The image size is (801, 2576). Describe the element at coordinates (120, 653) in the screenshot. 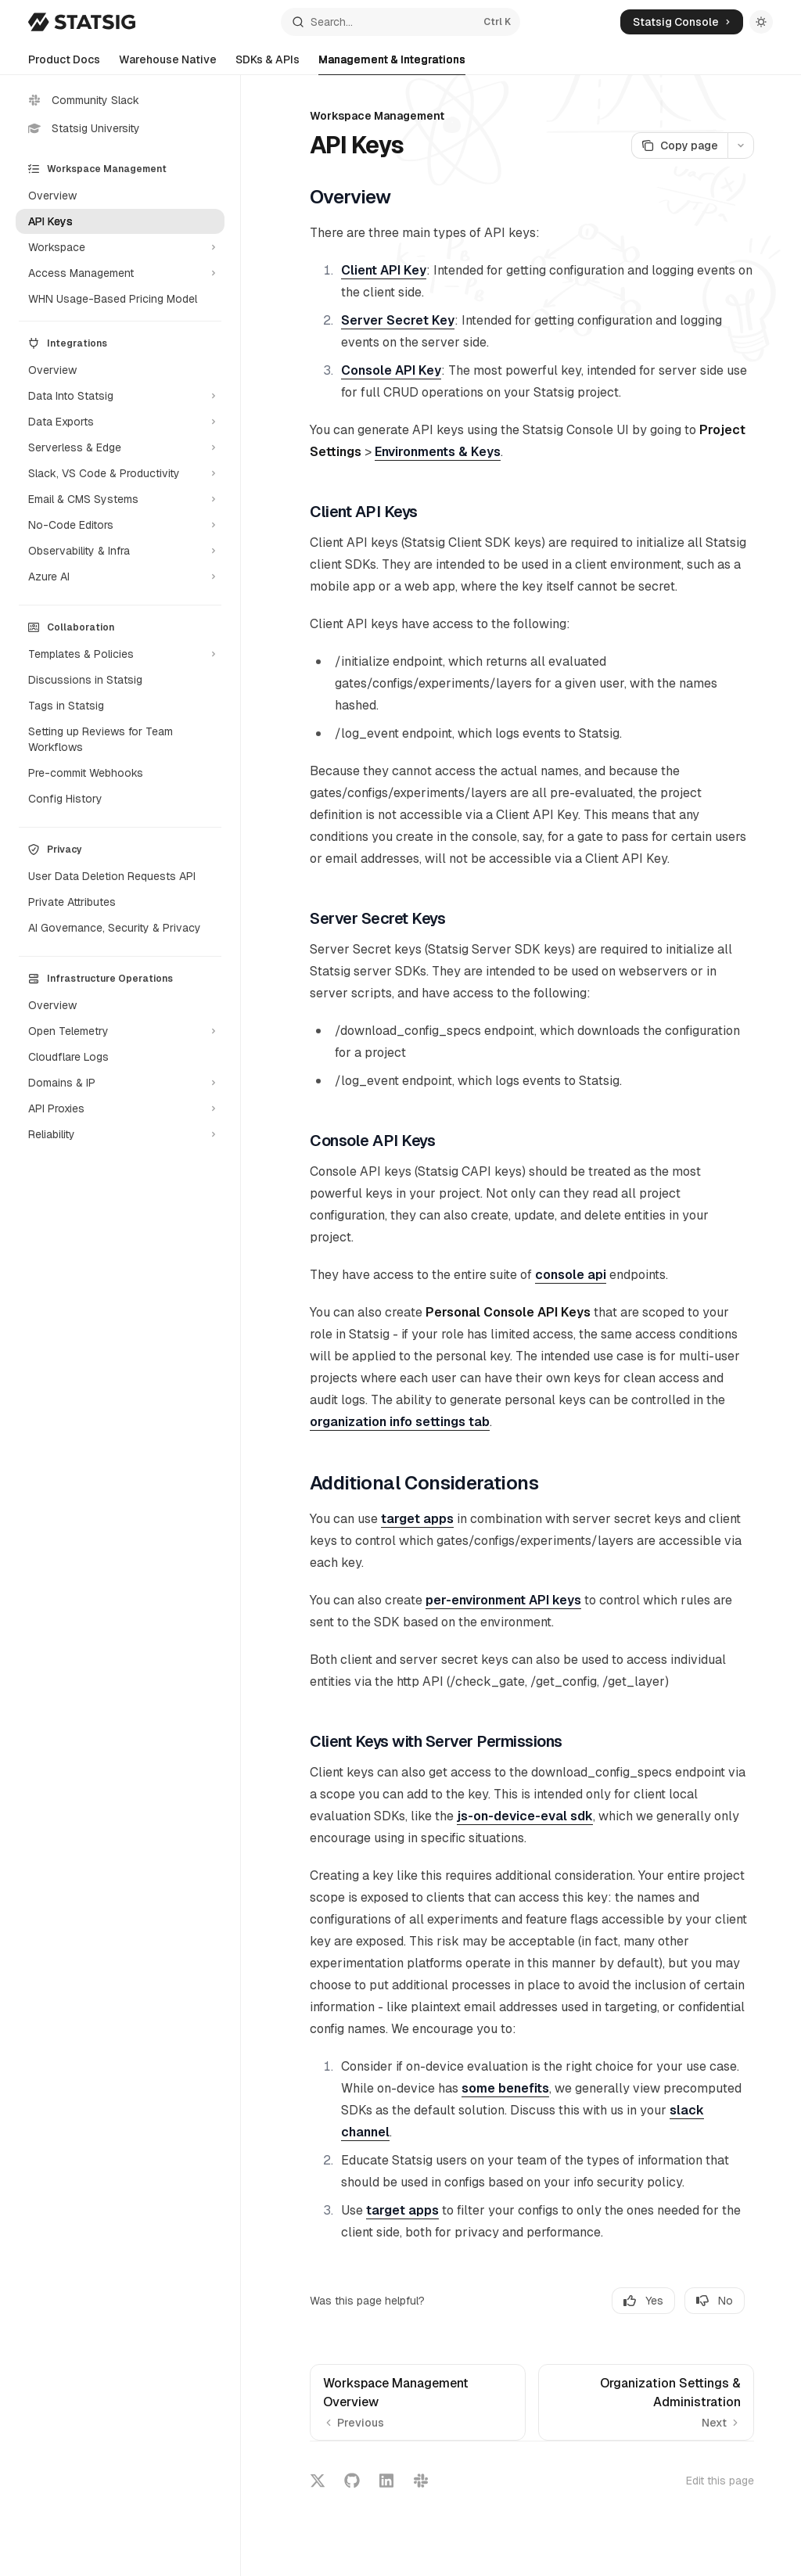

I see `[Toggle Templates & Policies section]` at that location.